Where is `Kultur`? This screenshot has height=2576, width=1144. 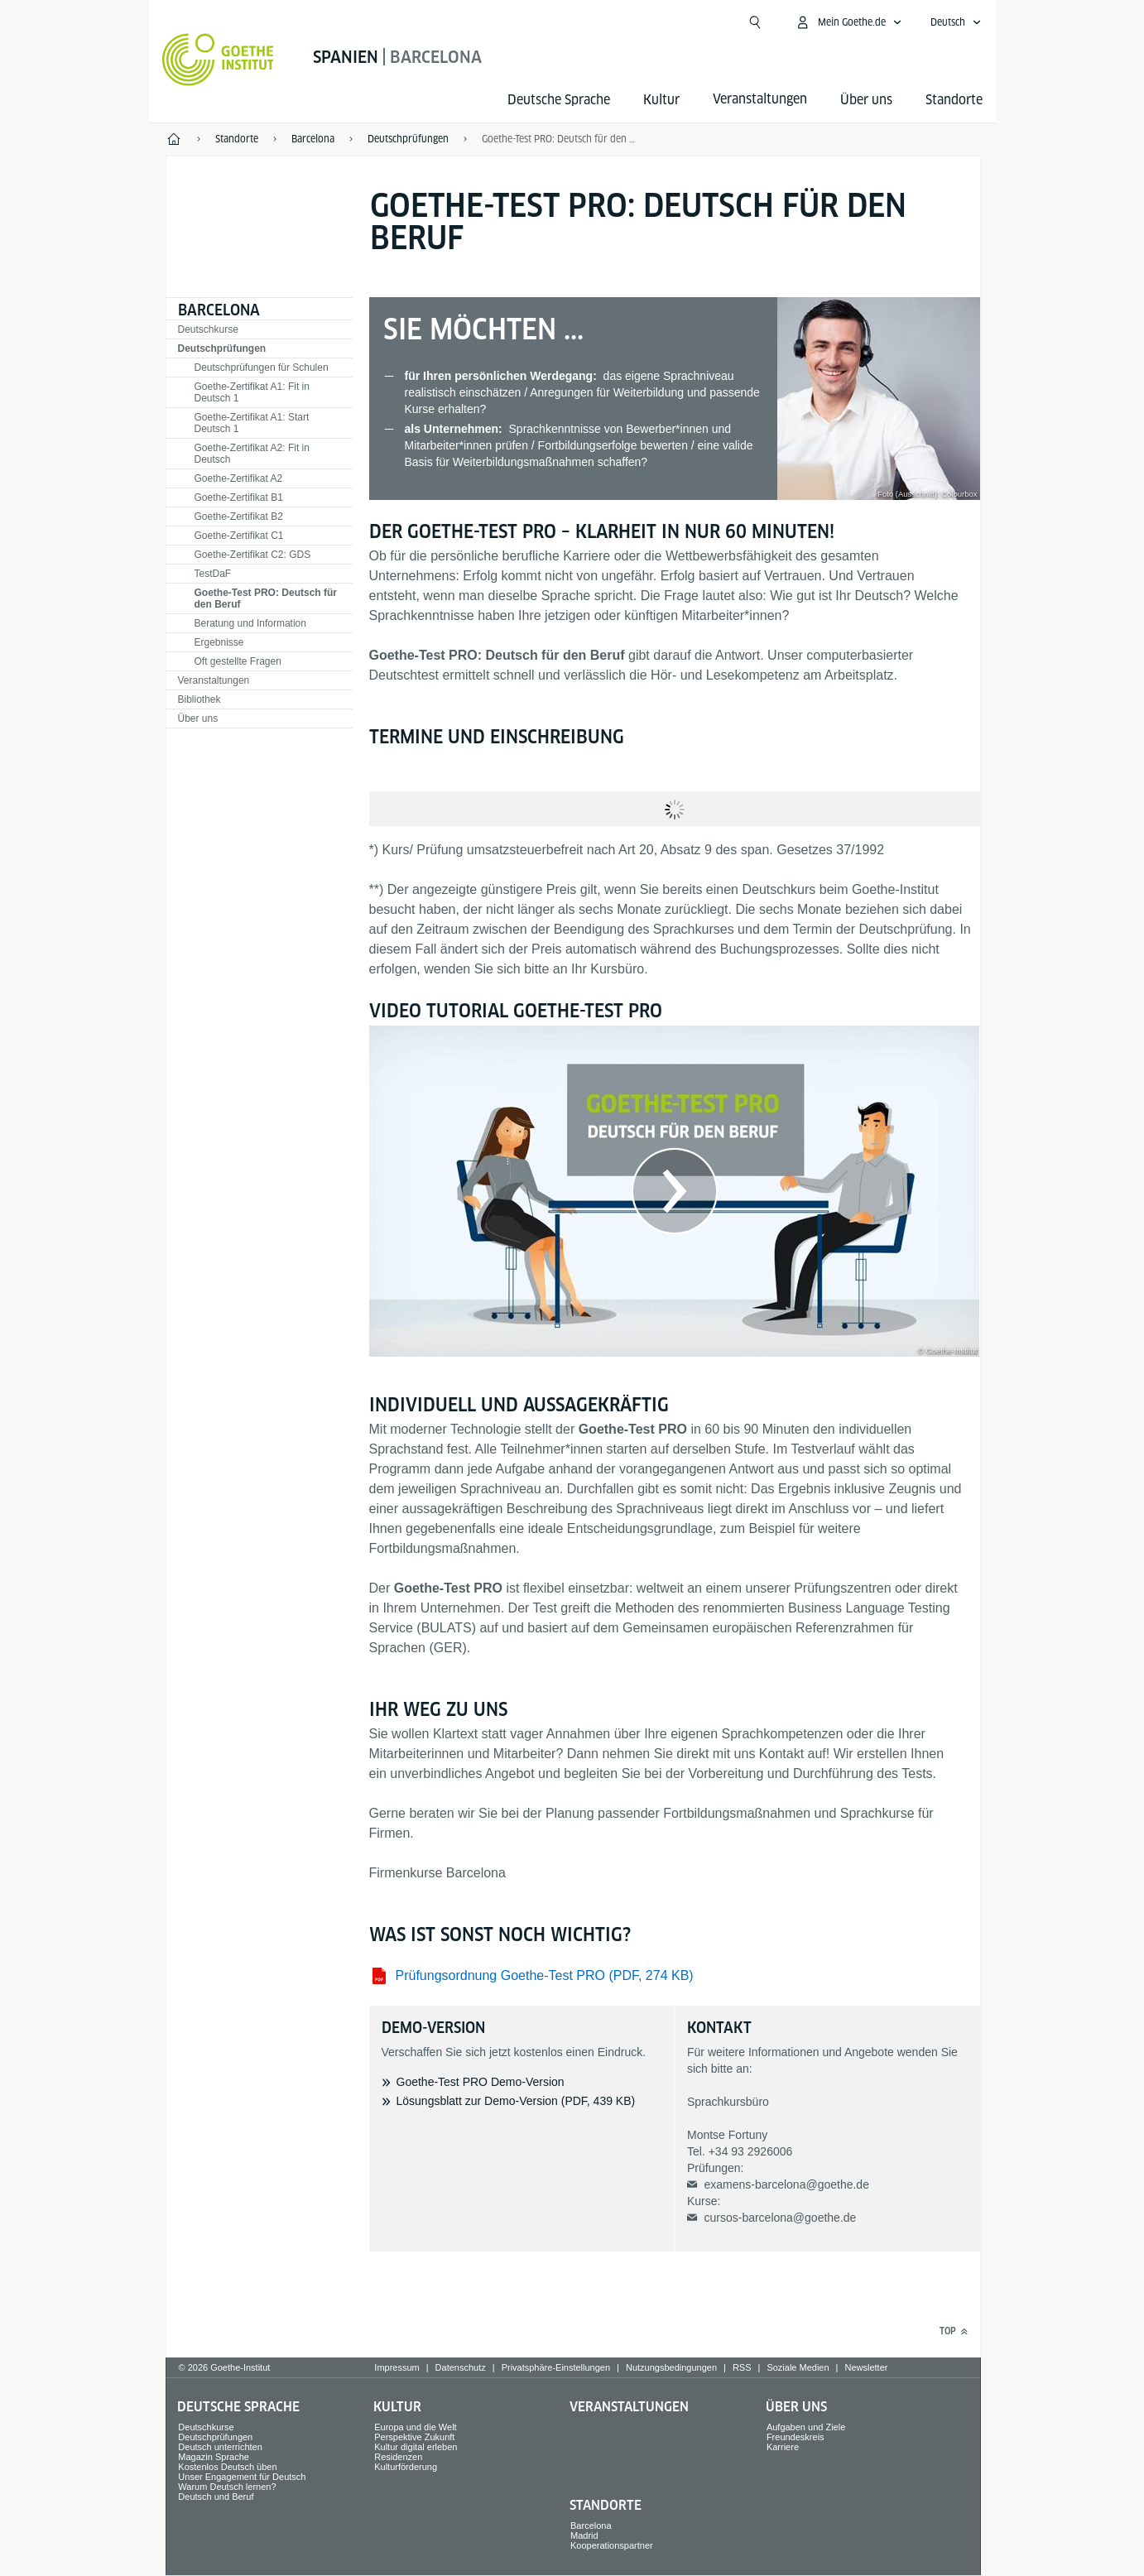
Kultur is located at coordinates (661, 99).